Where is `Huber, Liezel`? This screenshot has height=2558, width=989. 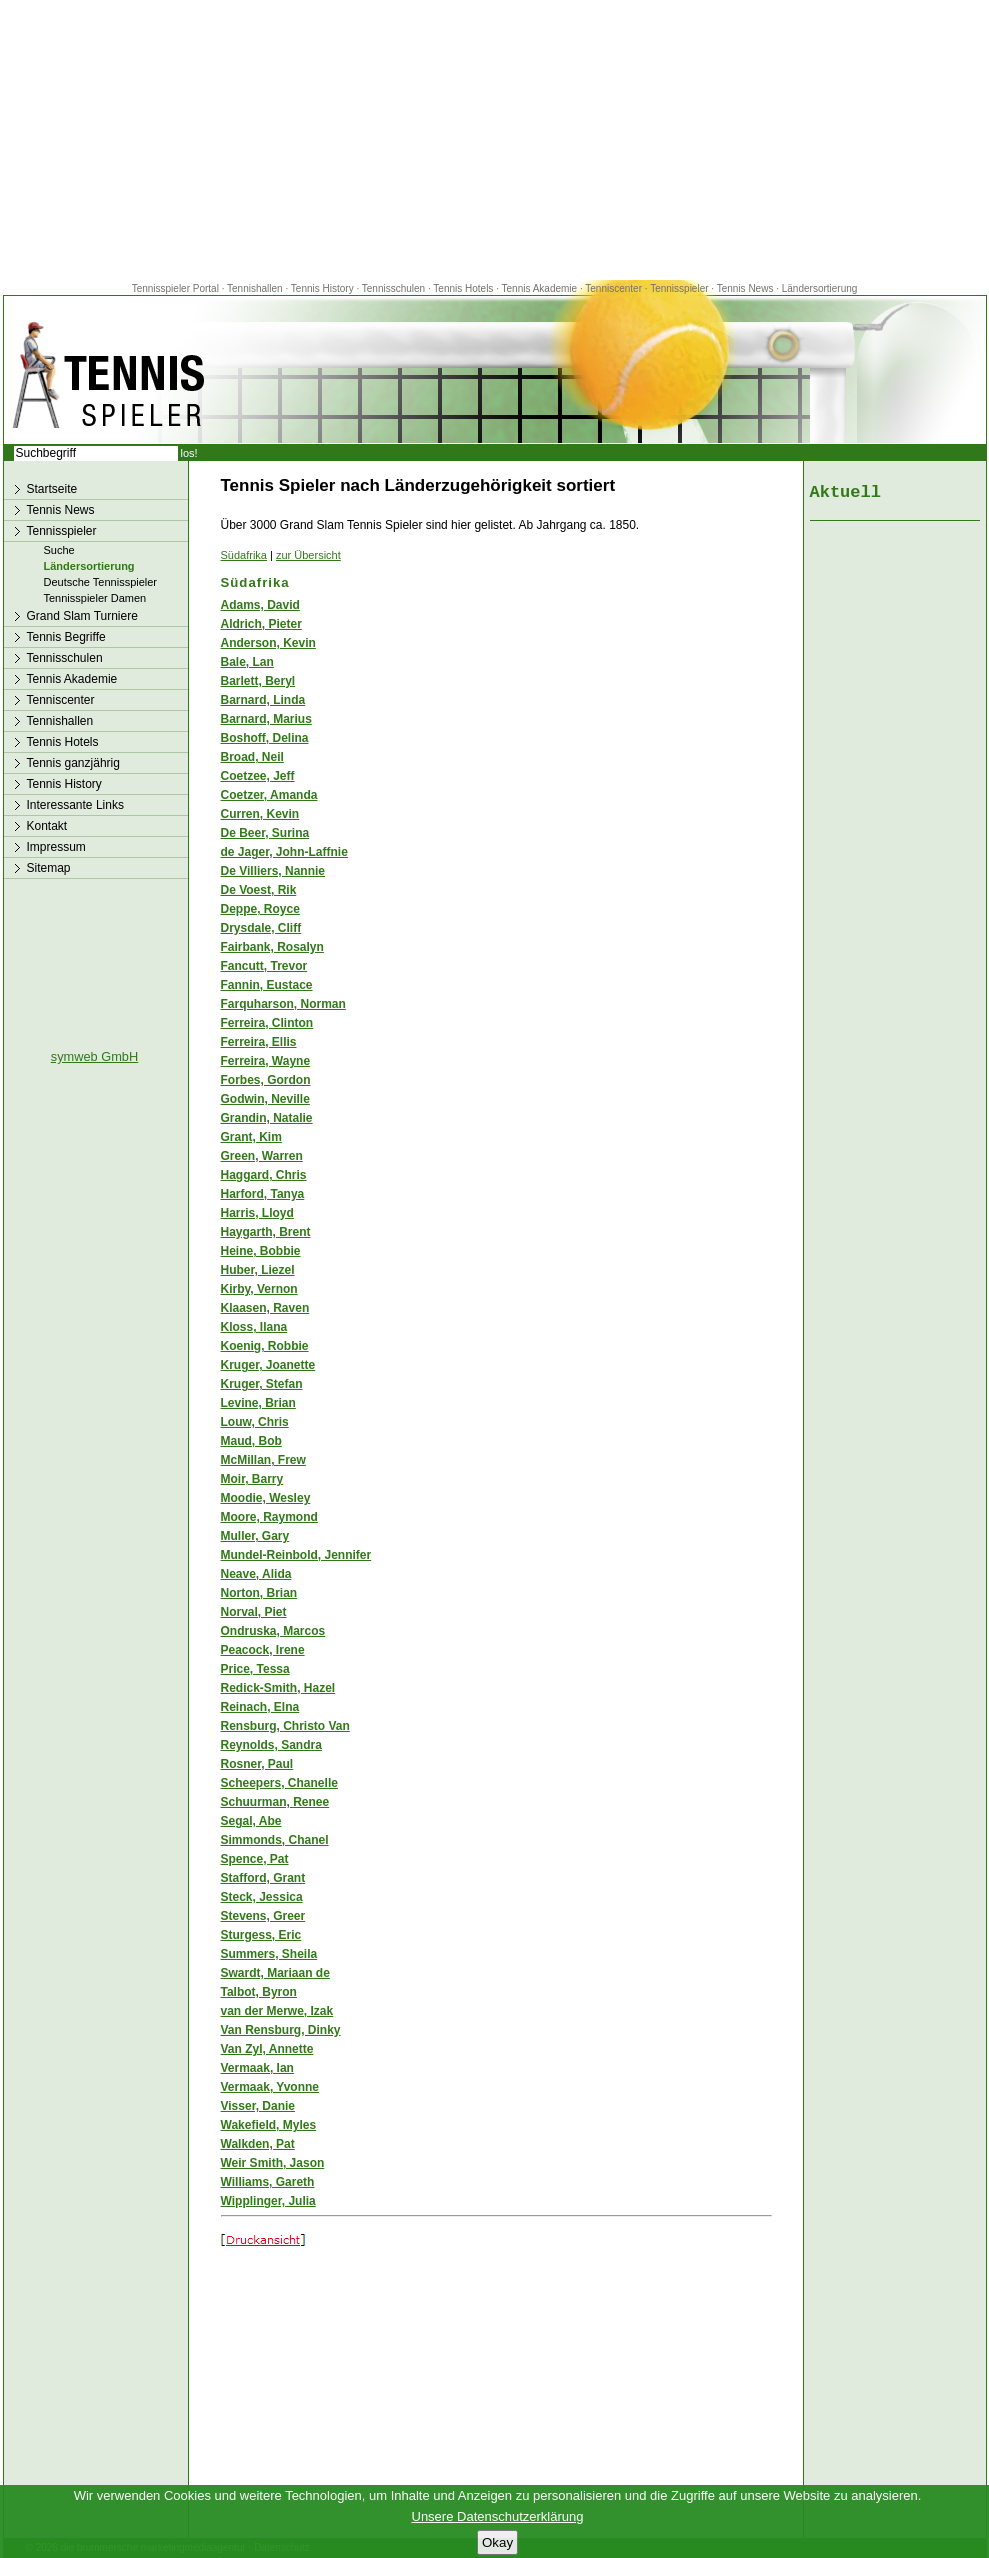 Huber, Liezel is located at coordinates (258, 1270).